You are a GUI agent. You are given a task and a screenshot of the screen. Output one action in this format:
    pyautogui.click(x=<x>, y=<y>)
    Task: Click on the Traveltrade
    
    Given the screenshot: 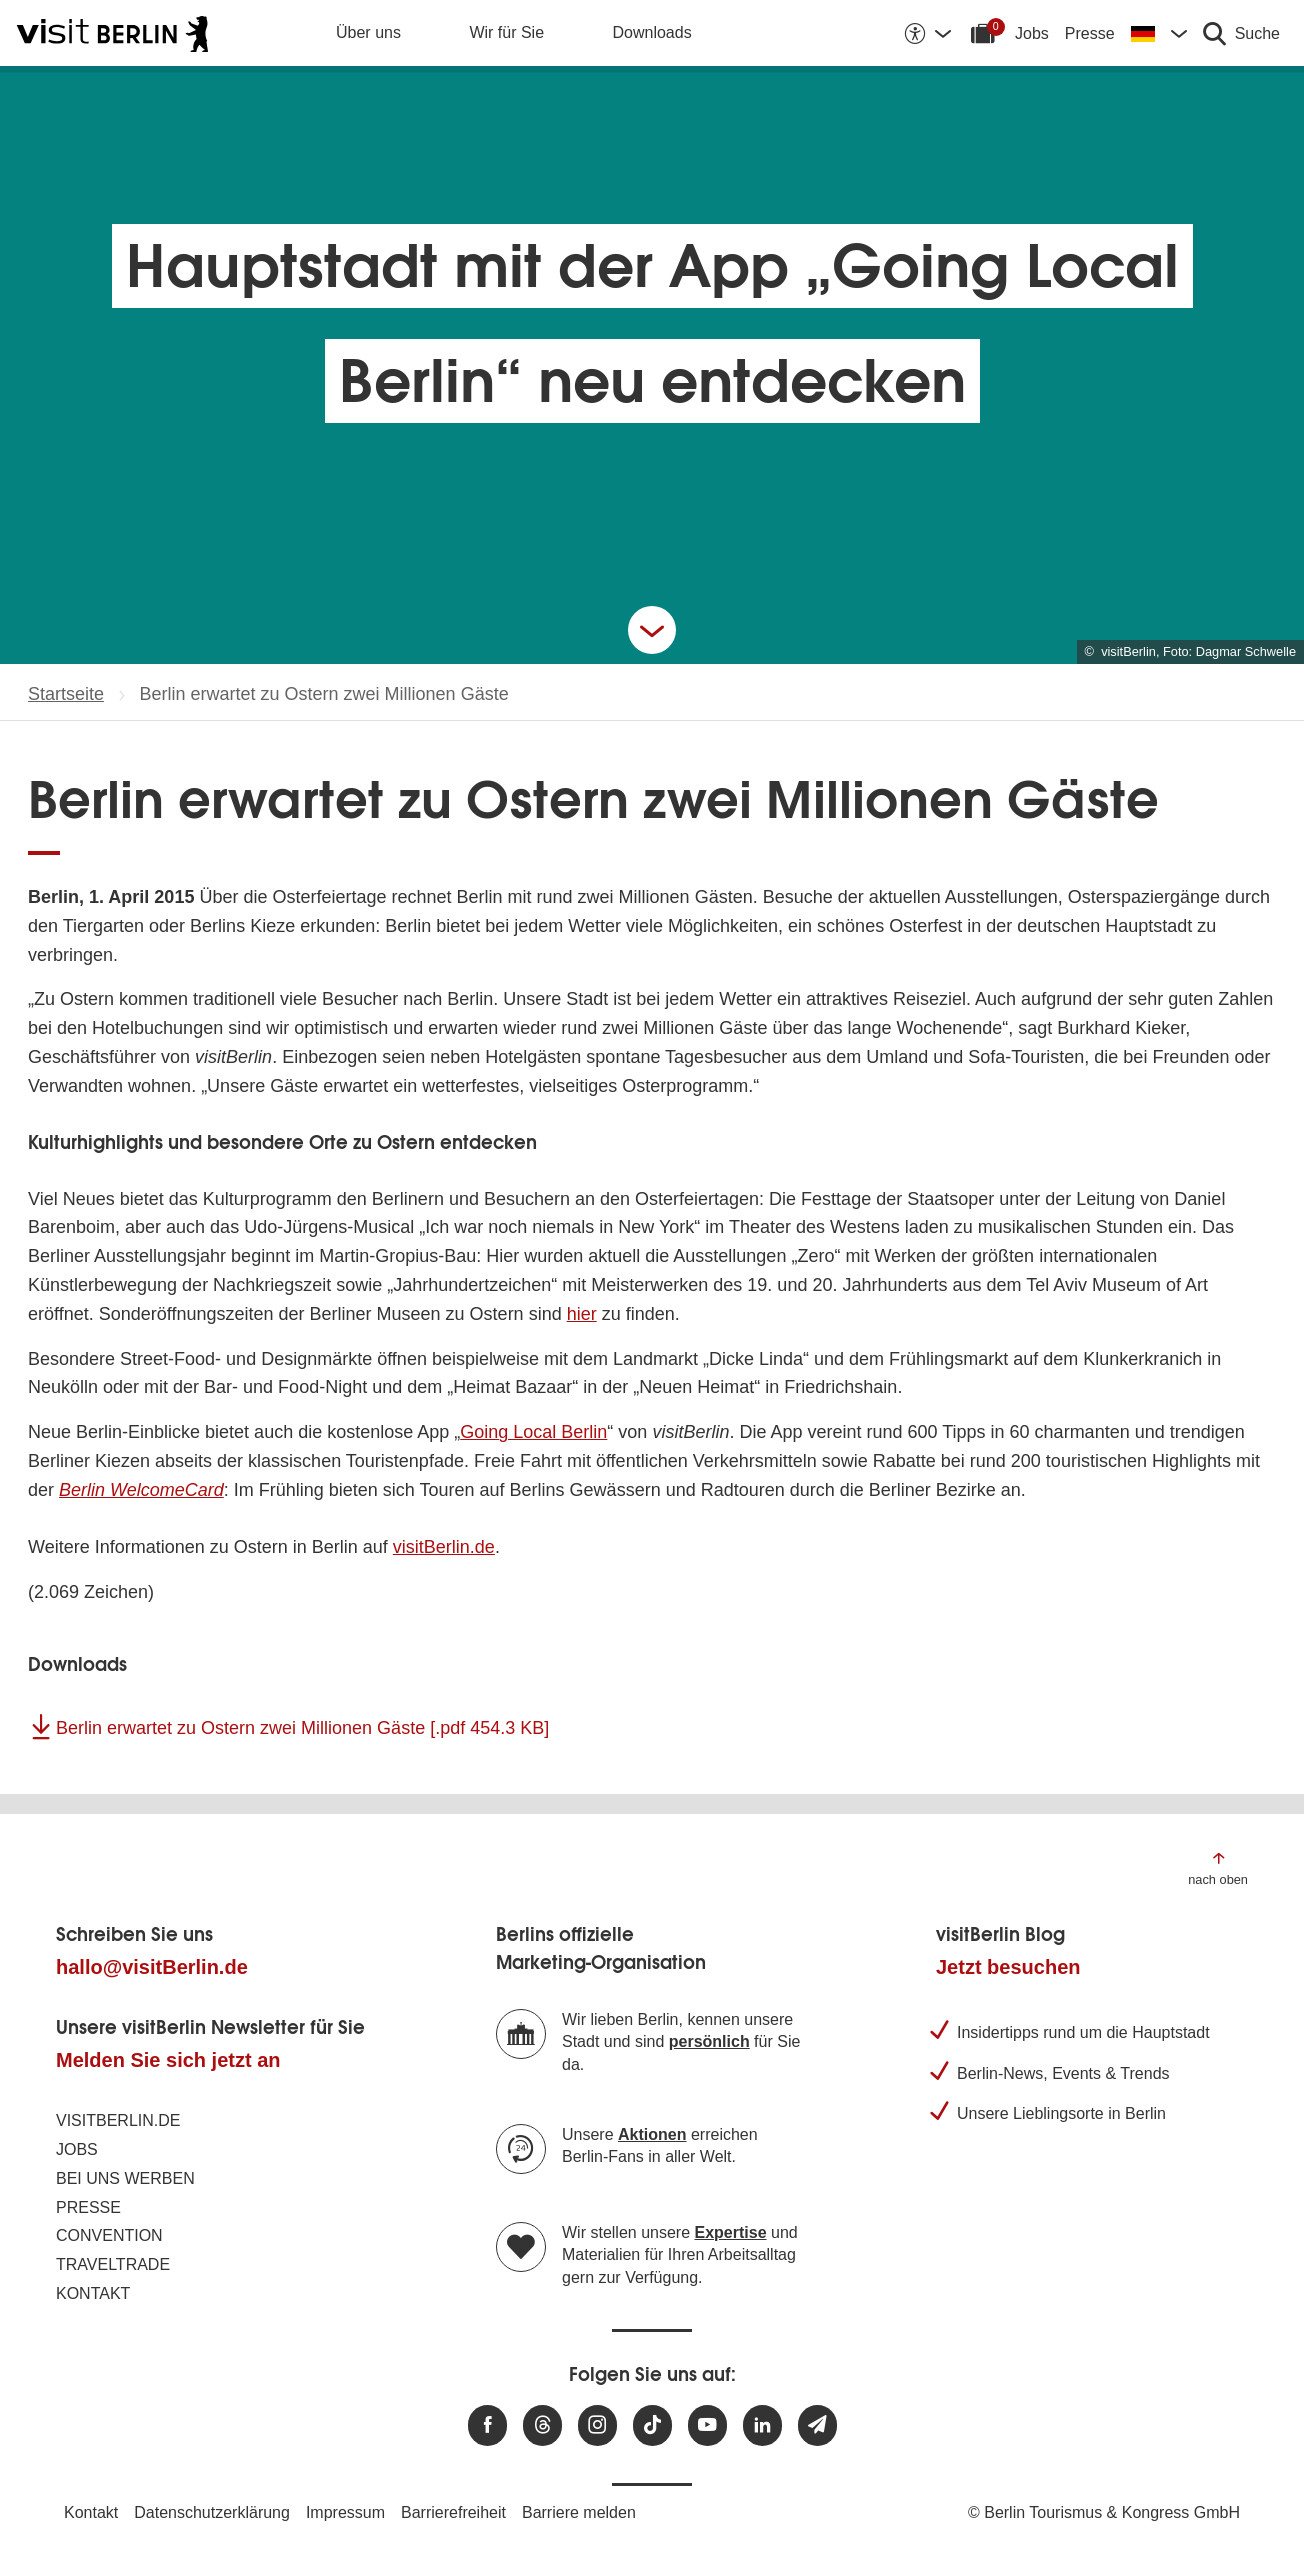 What is the action you would take?
    pyautogui.click(x=113, y=2264)
    